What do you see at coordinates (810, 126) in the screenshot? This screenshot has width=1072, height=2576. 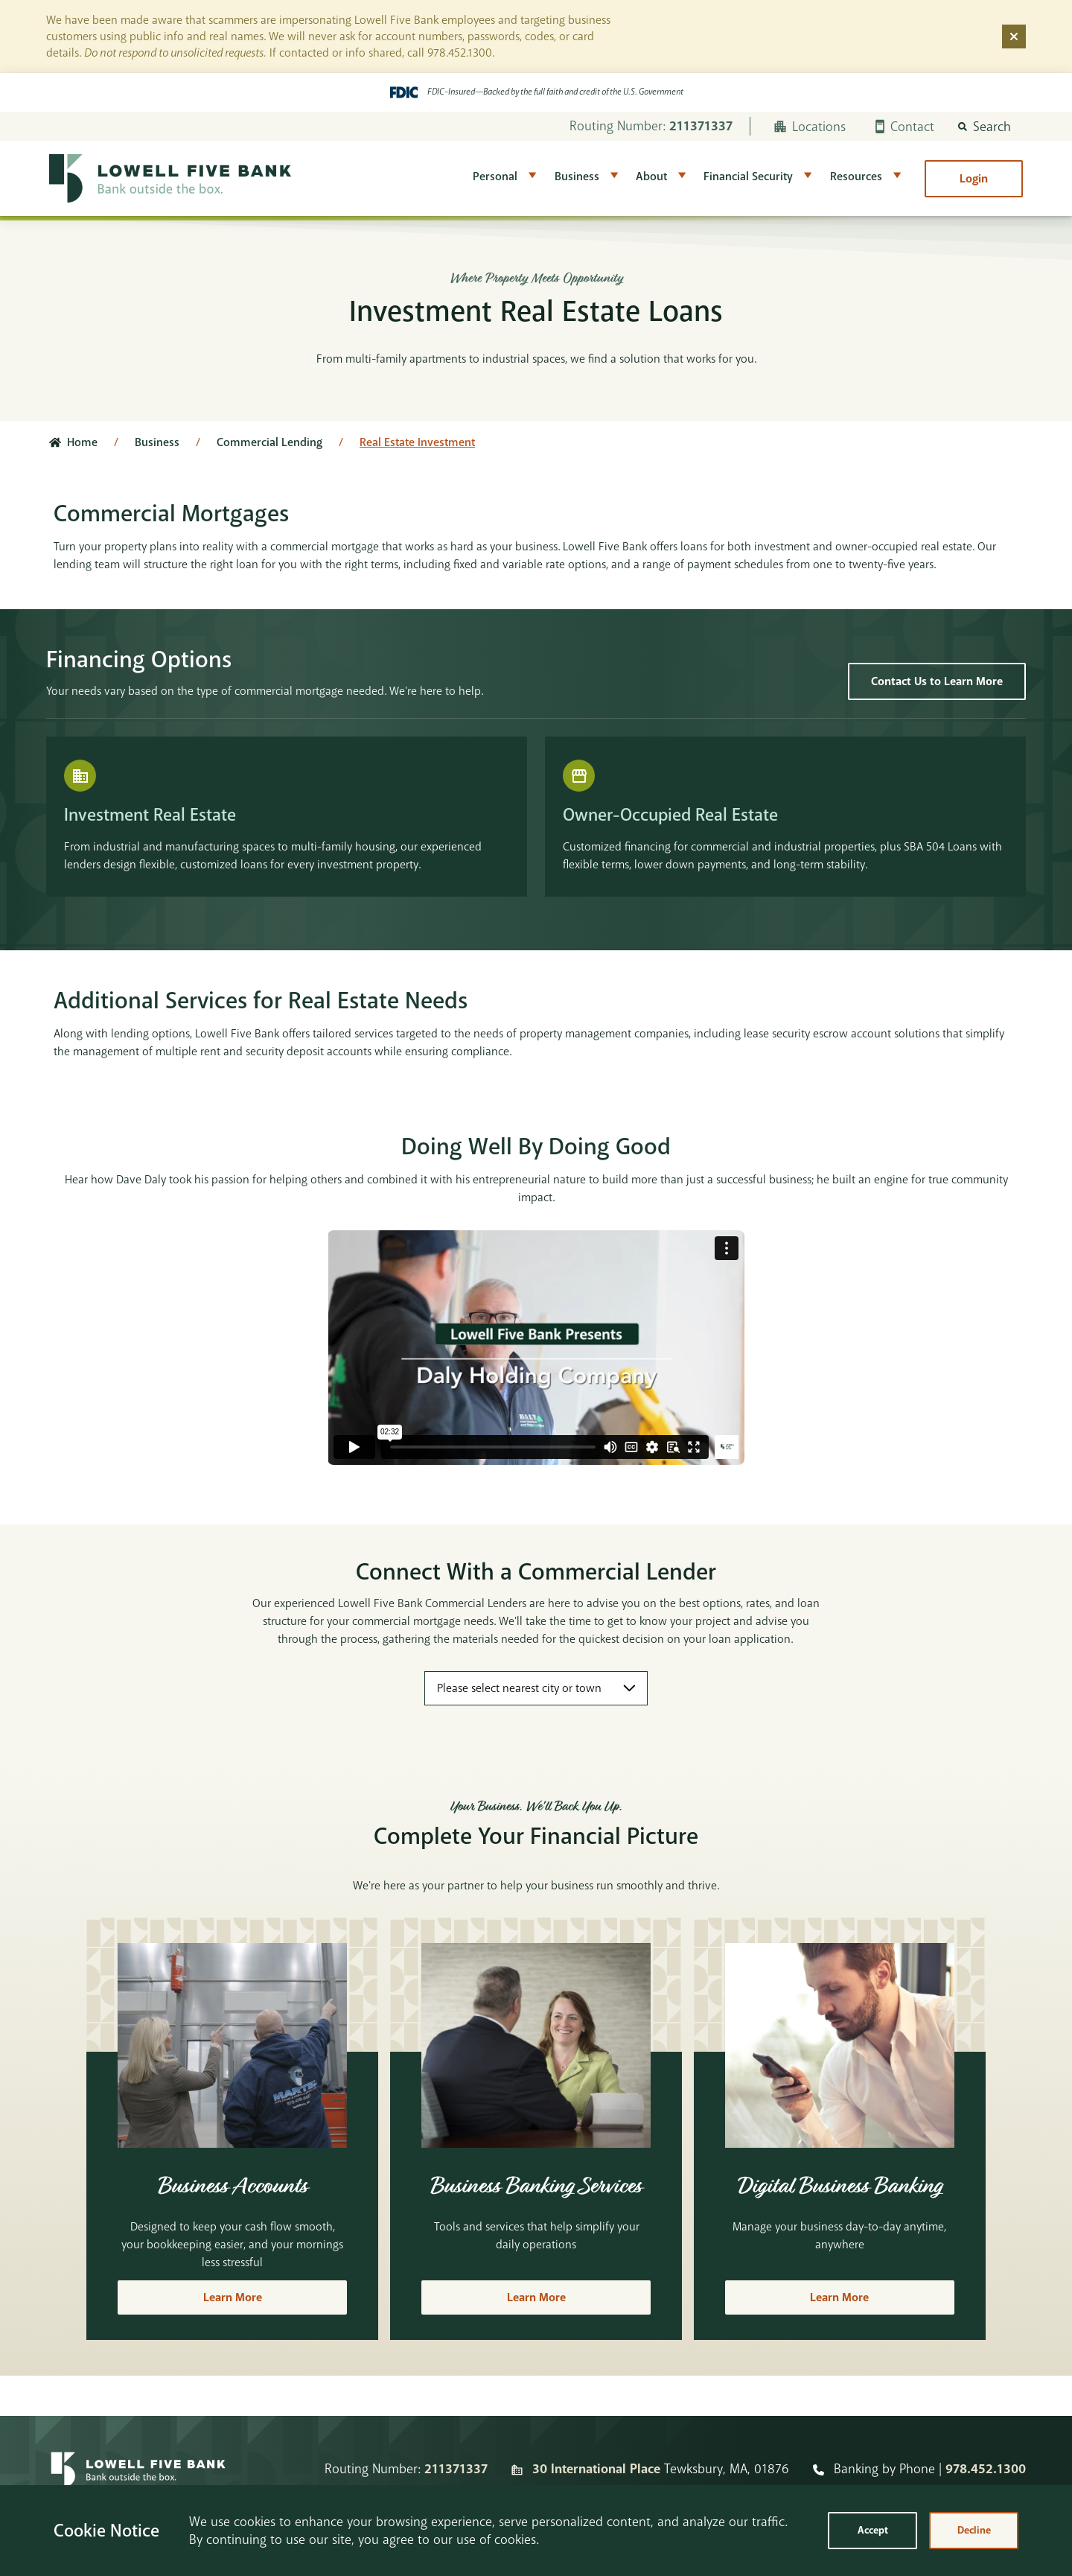 I see `Locations` at bounding box center [810, 126].